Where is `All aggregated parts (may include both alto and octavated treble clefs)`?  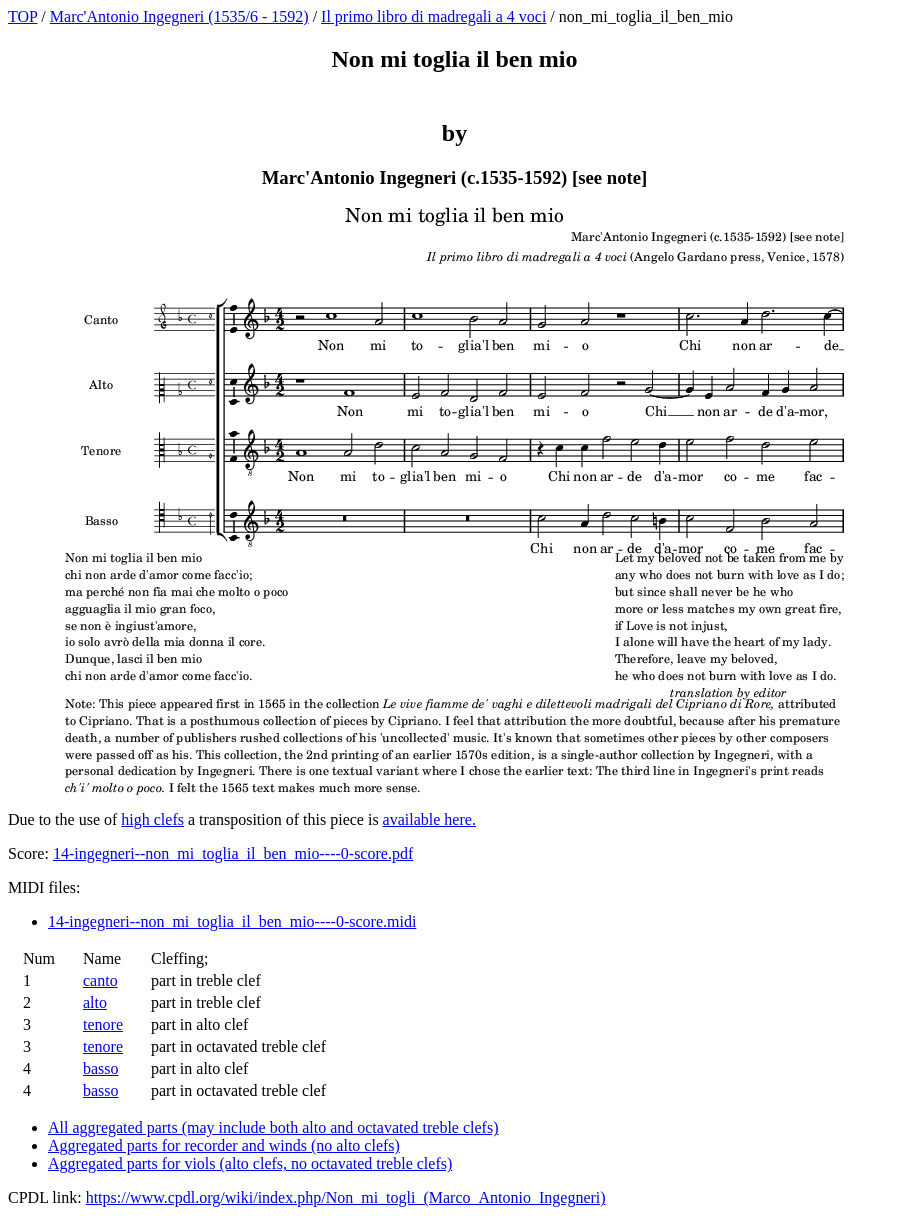 All aggregated parts (may include both alto and octavated treble clefs) is located at coordinates (273, 1127).